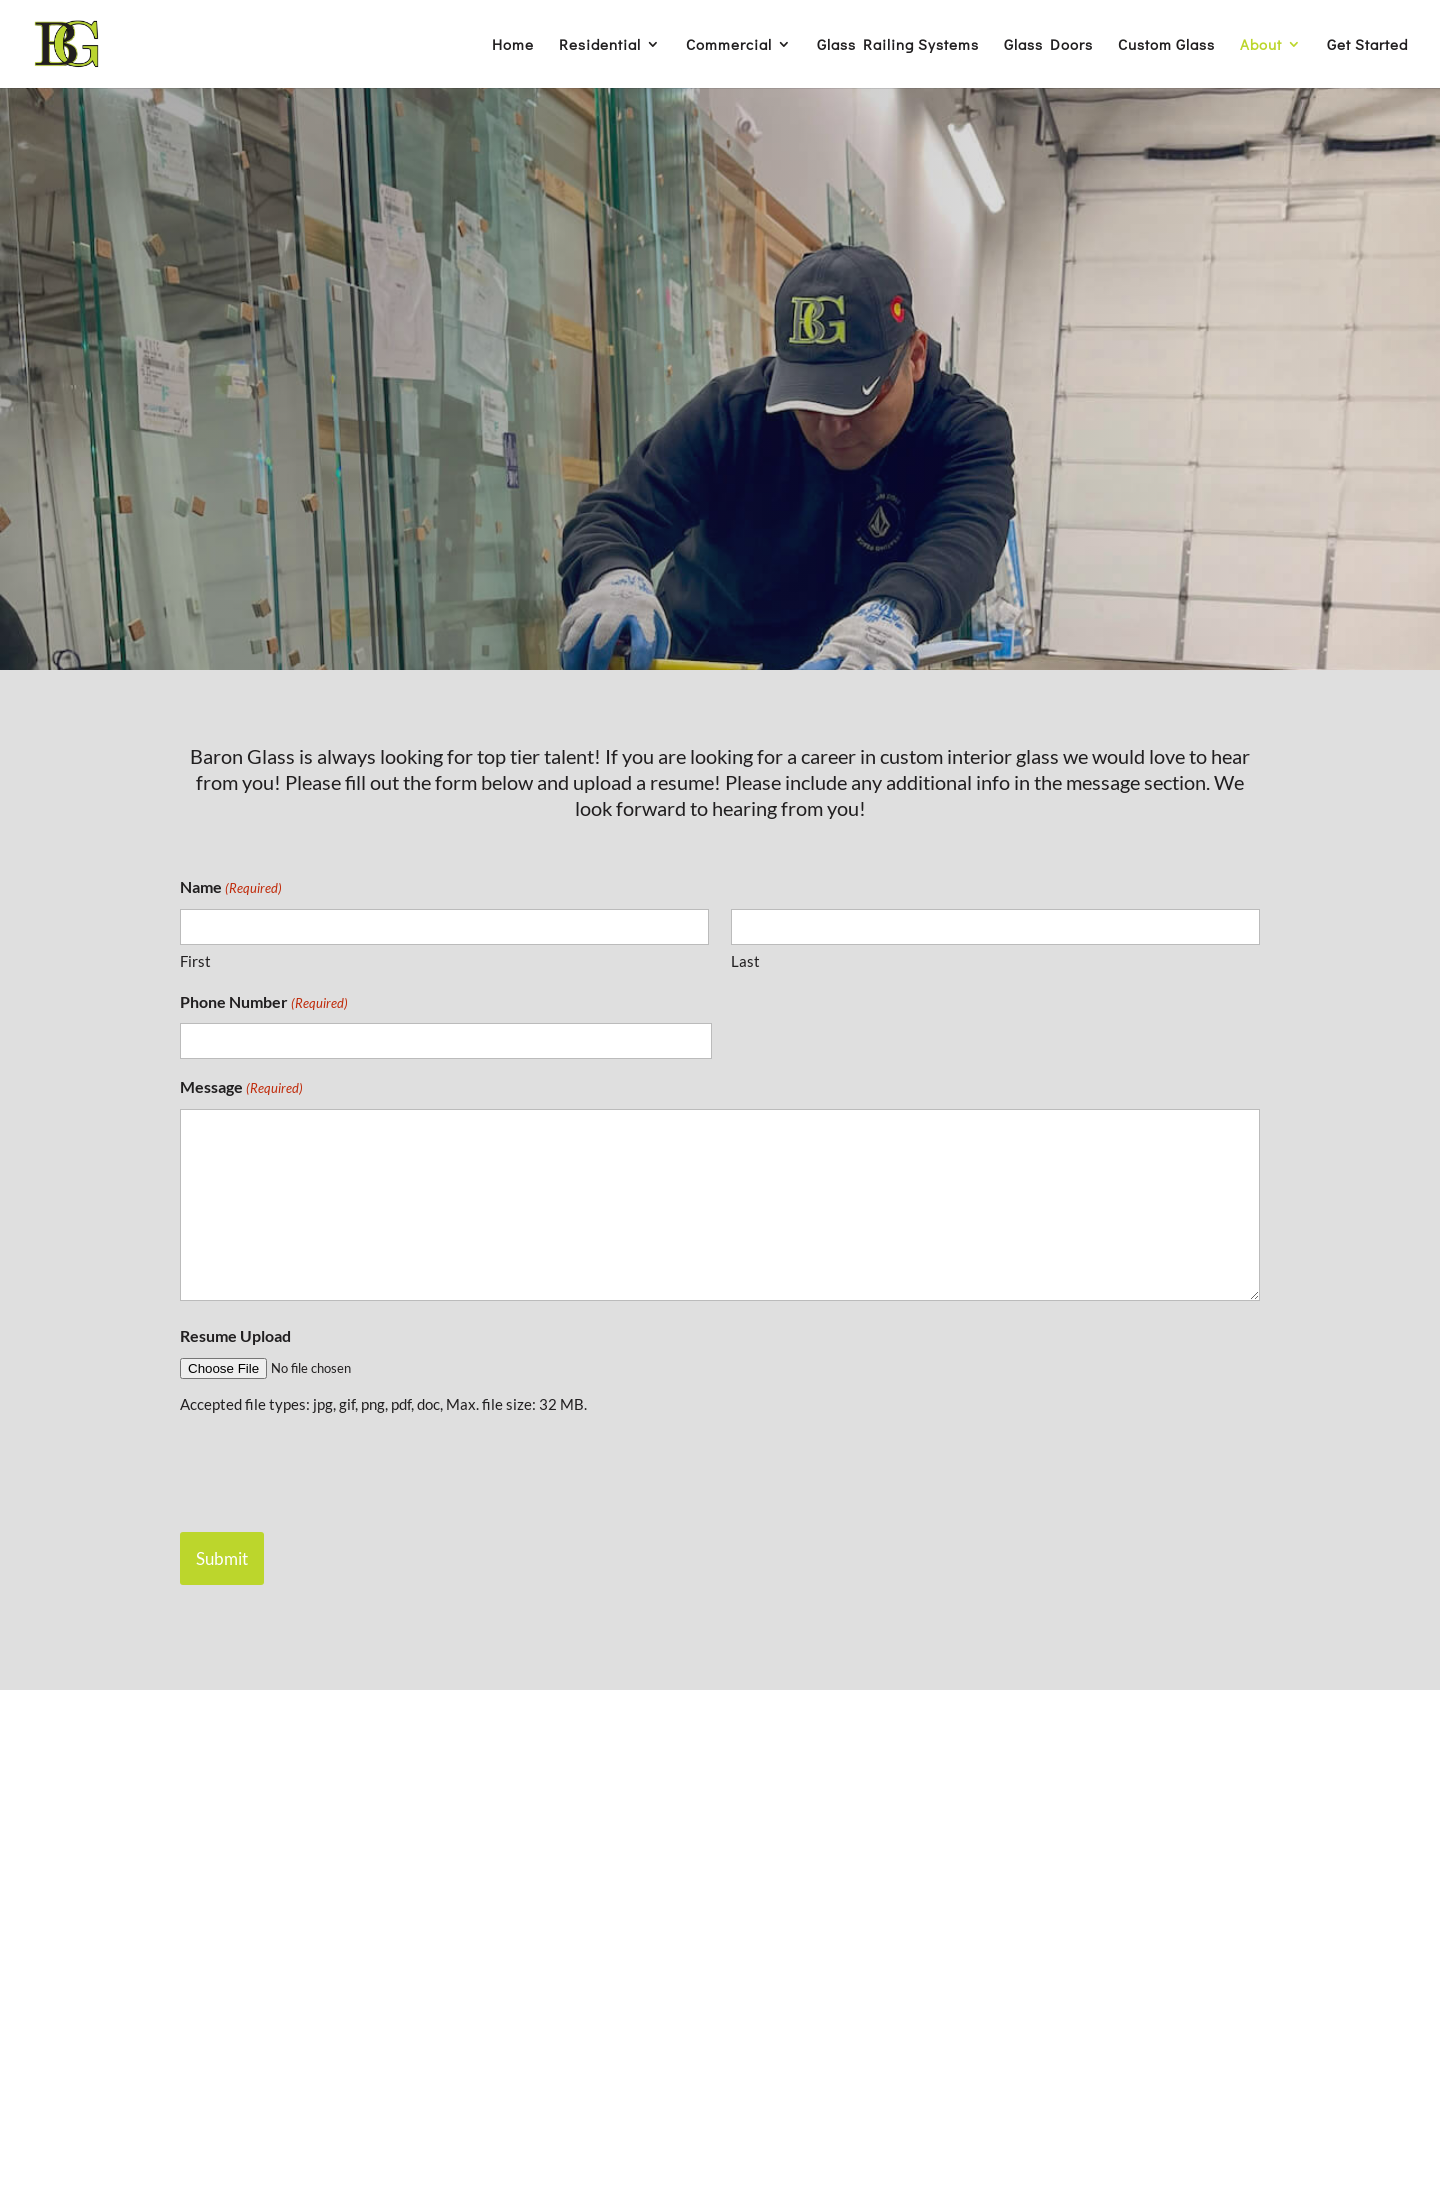 The height and width of the screenshot is (2196, 1440). What do you see at coordinates (898, 45) in the screenshot?
I see `Glass Railing Systems` at bounding box center [898, 45].